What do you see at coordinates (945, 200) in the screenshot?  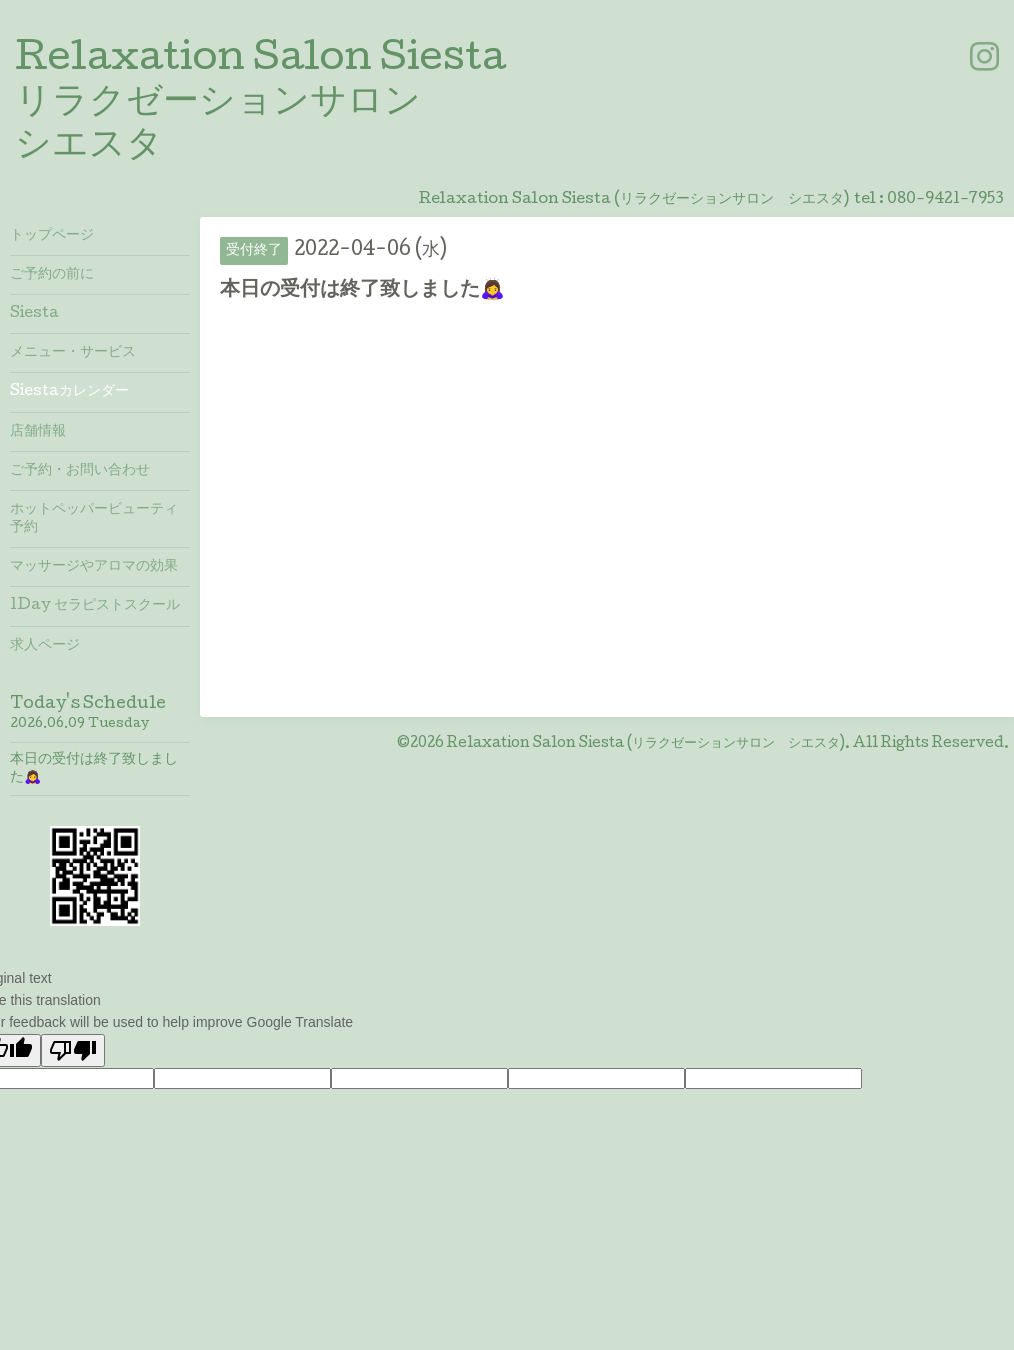 I see `080-9421-7953` at bounding box center [945, 200].